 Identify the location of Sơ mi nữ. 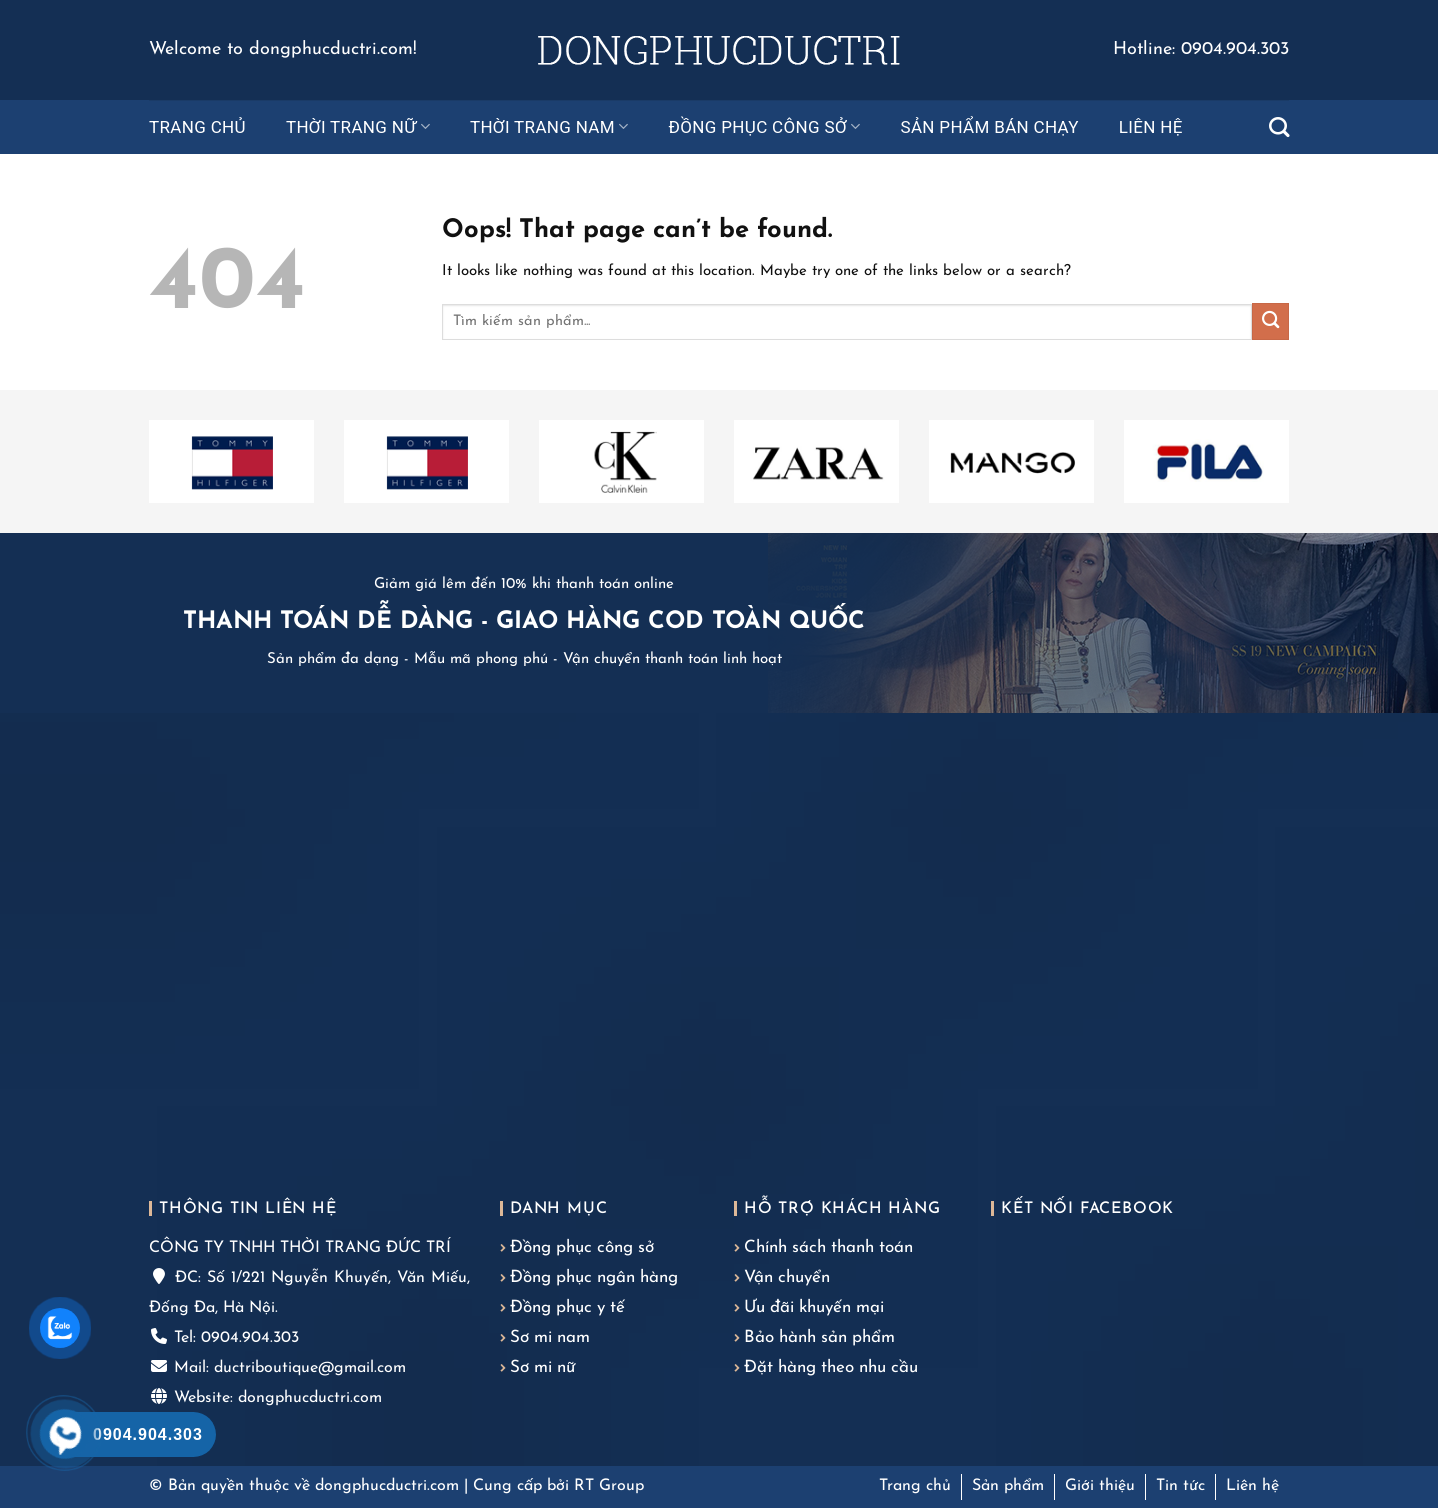
(542, 1367).